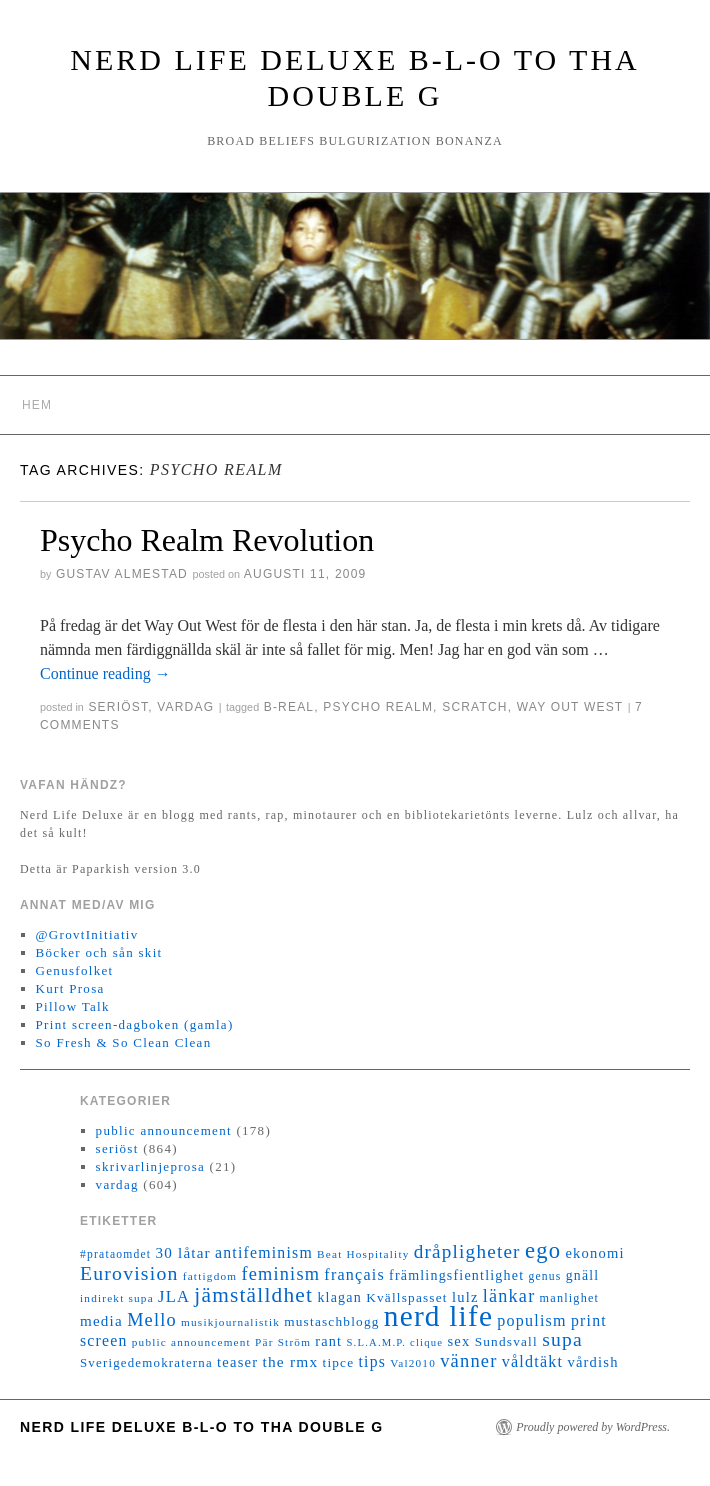 Image resolution: width=710 pixels, height=1486 pixels. Describe the element at coordinates (394, 1342) in the screenshot. I see `S.L.A.M.P. clique [S.L.A.M.P. clique (10 objekt)]` at that location.